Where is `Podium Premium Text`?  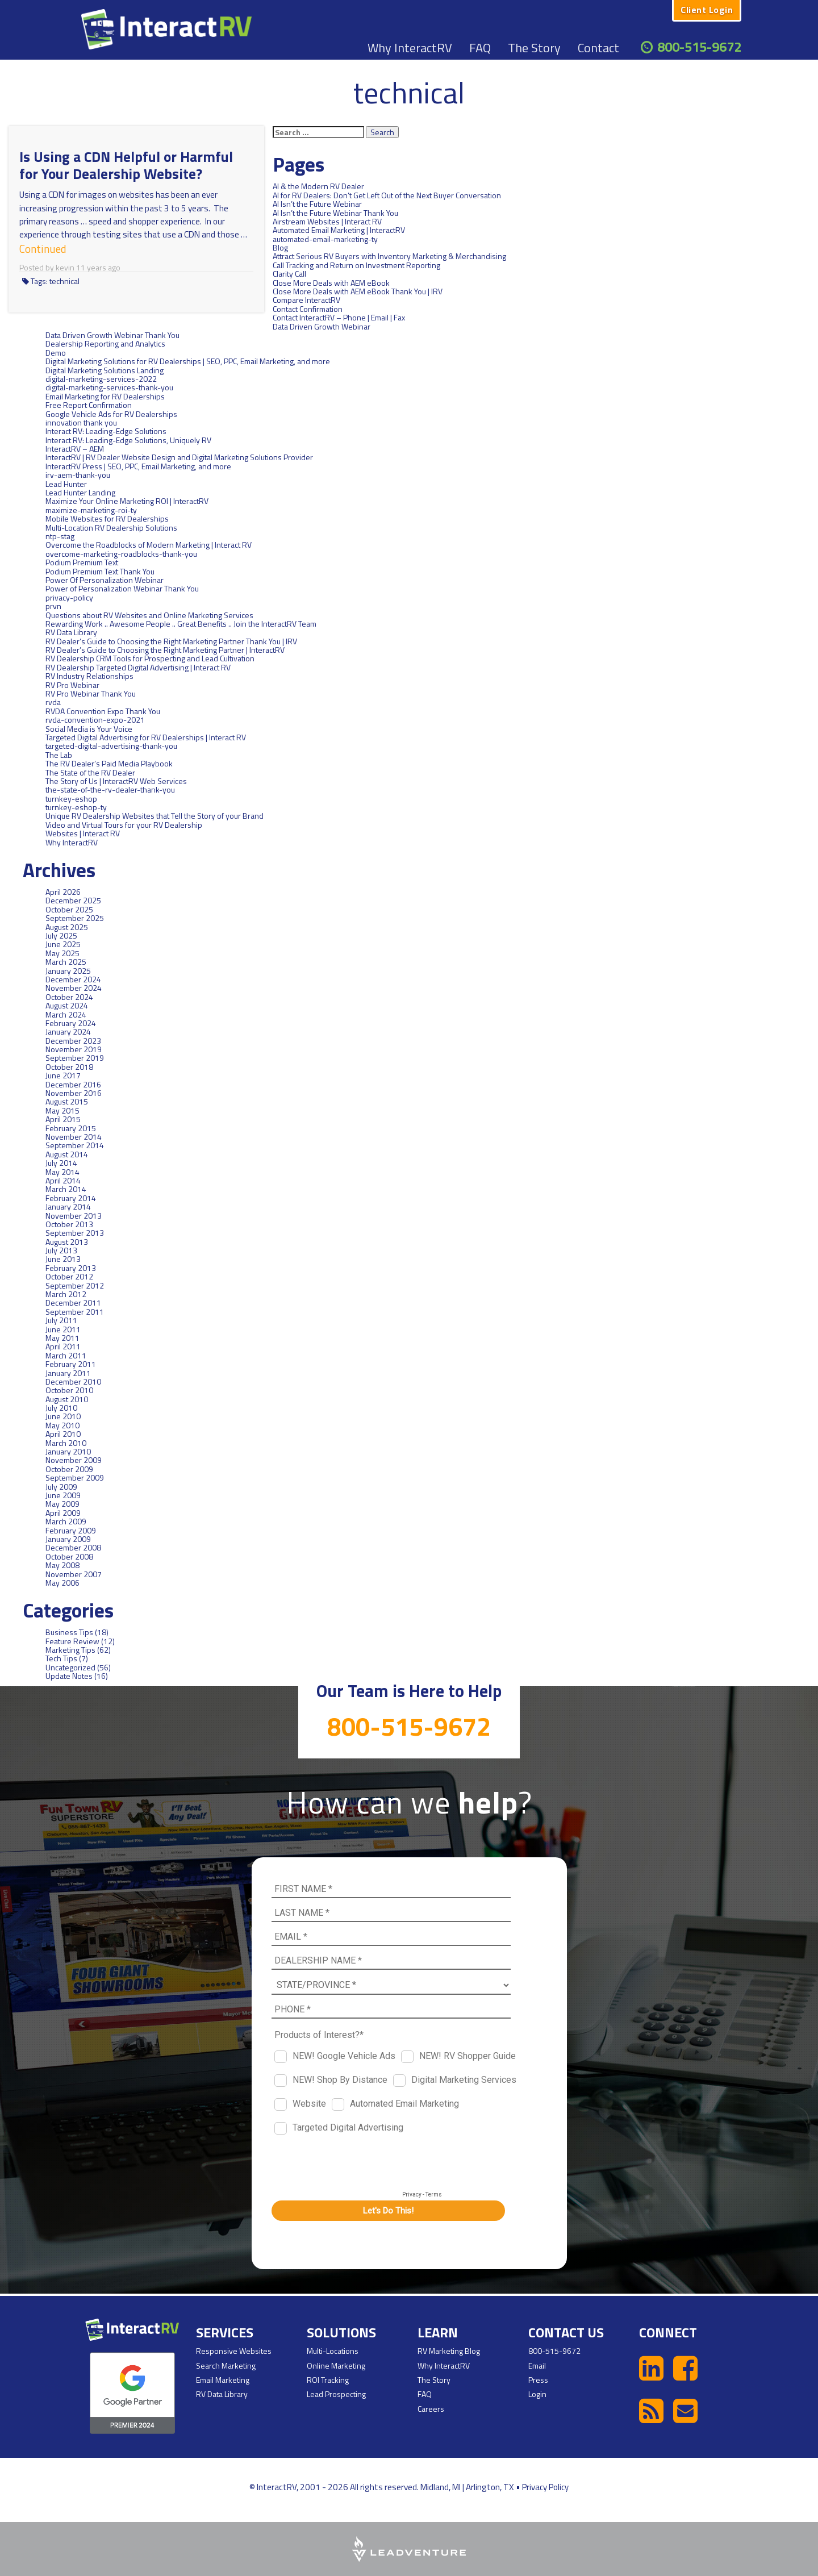
Podium Premium Text is located at coordinates (81, 562).